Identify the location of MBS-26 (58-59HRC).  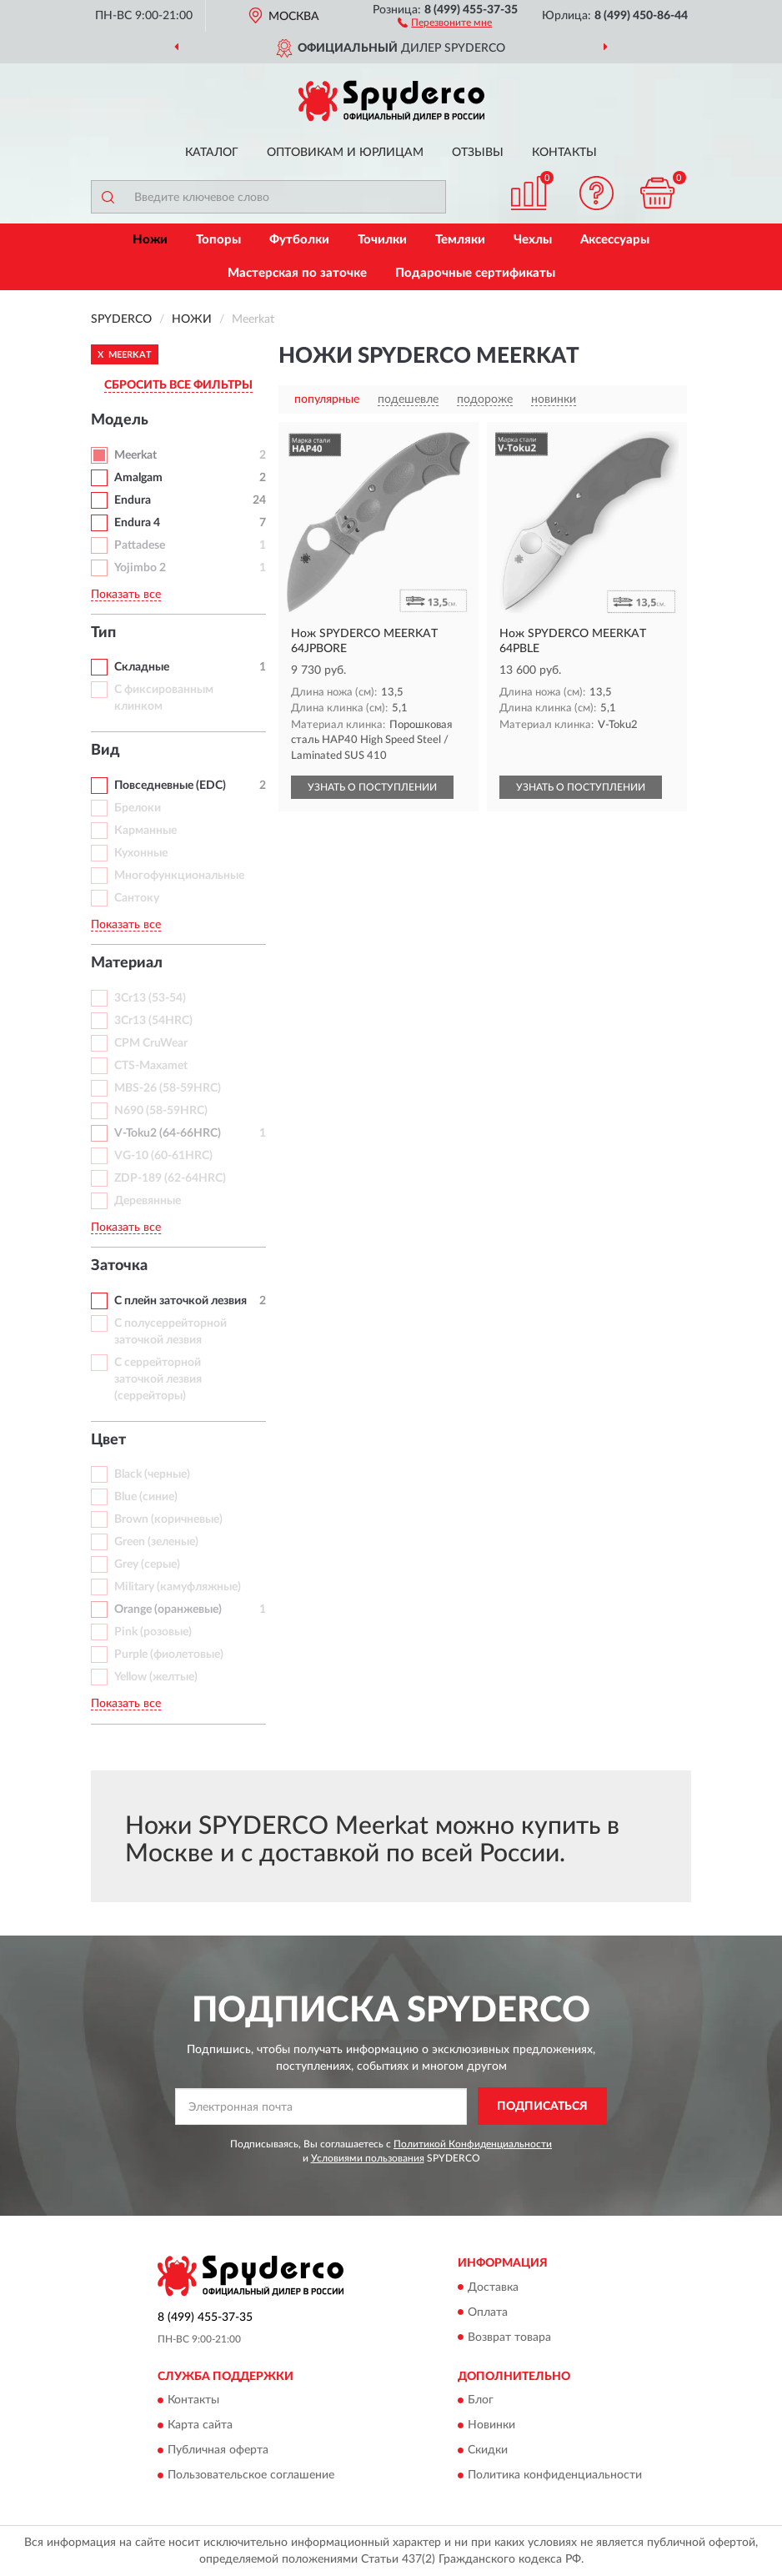
(167, 1088).